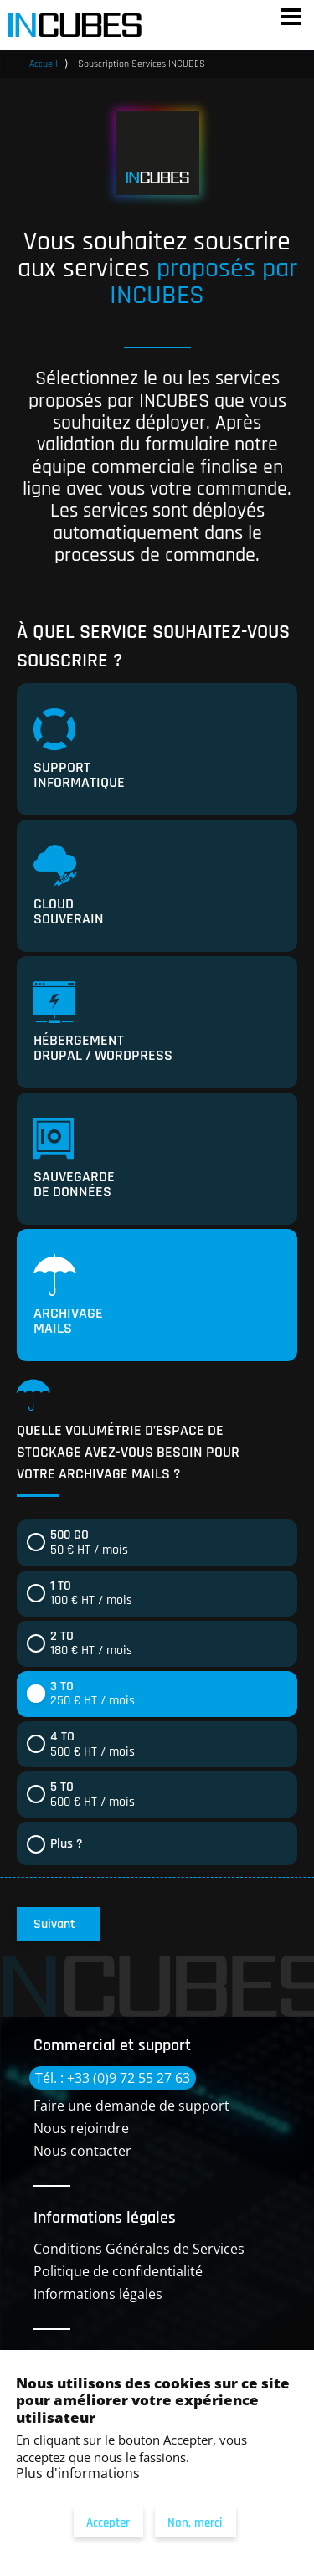  What do you see at coordinates (68, 886) in the screenshot?
I see `Cloud souverain` at bounding box center [68, 886].